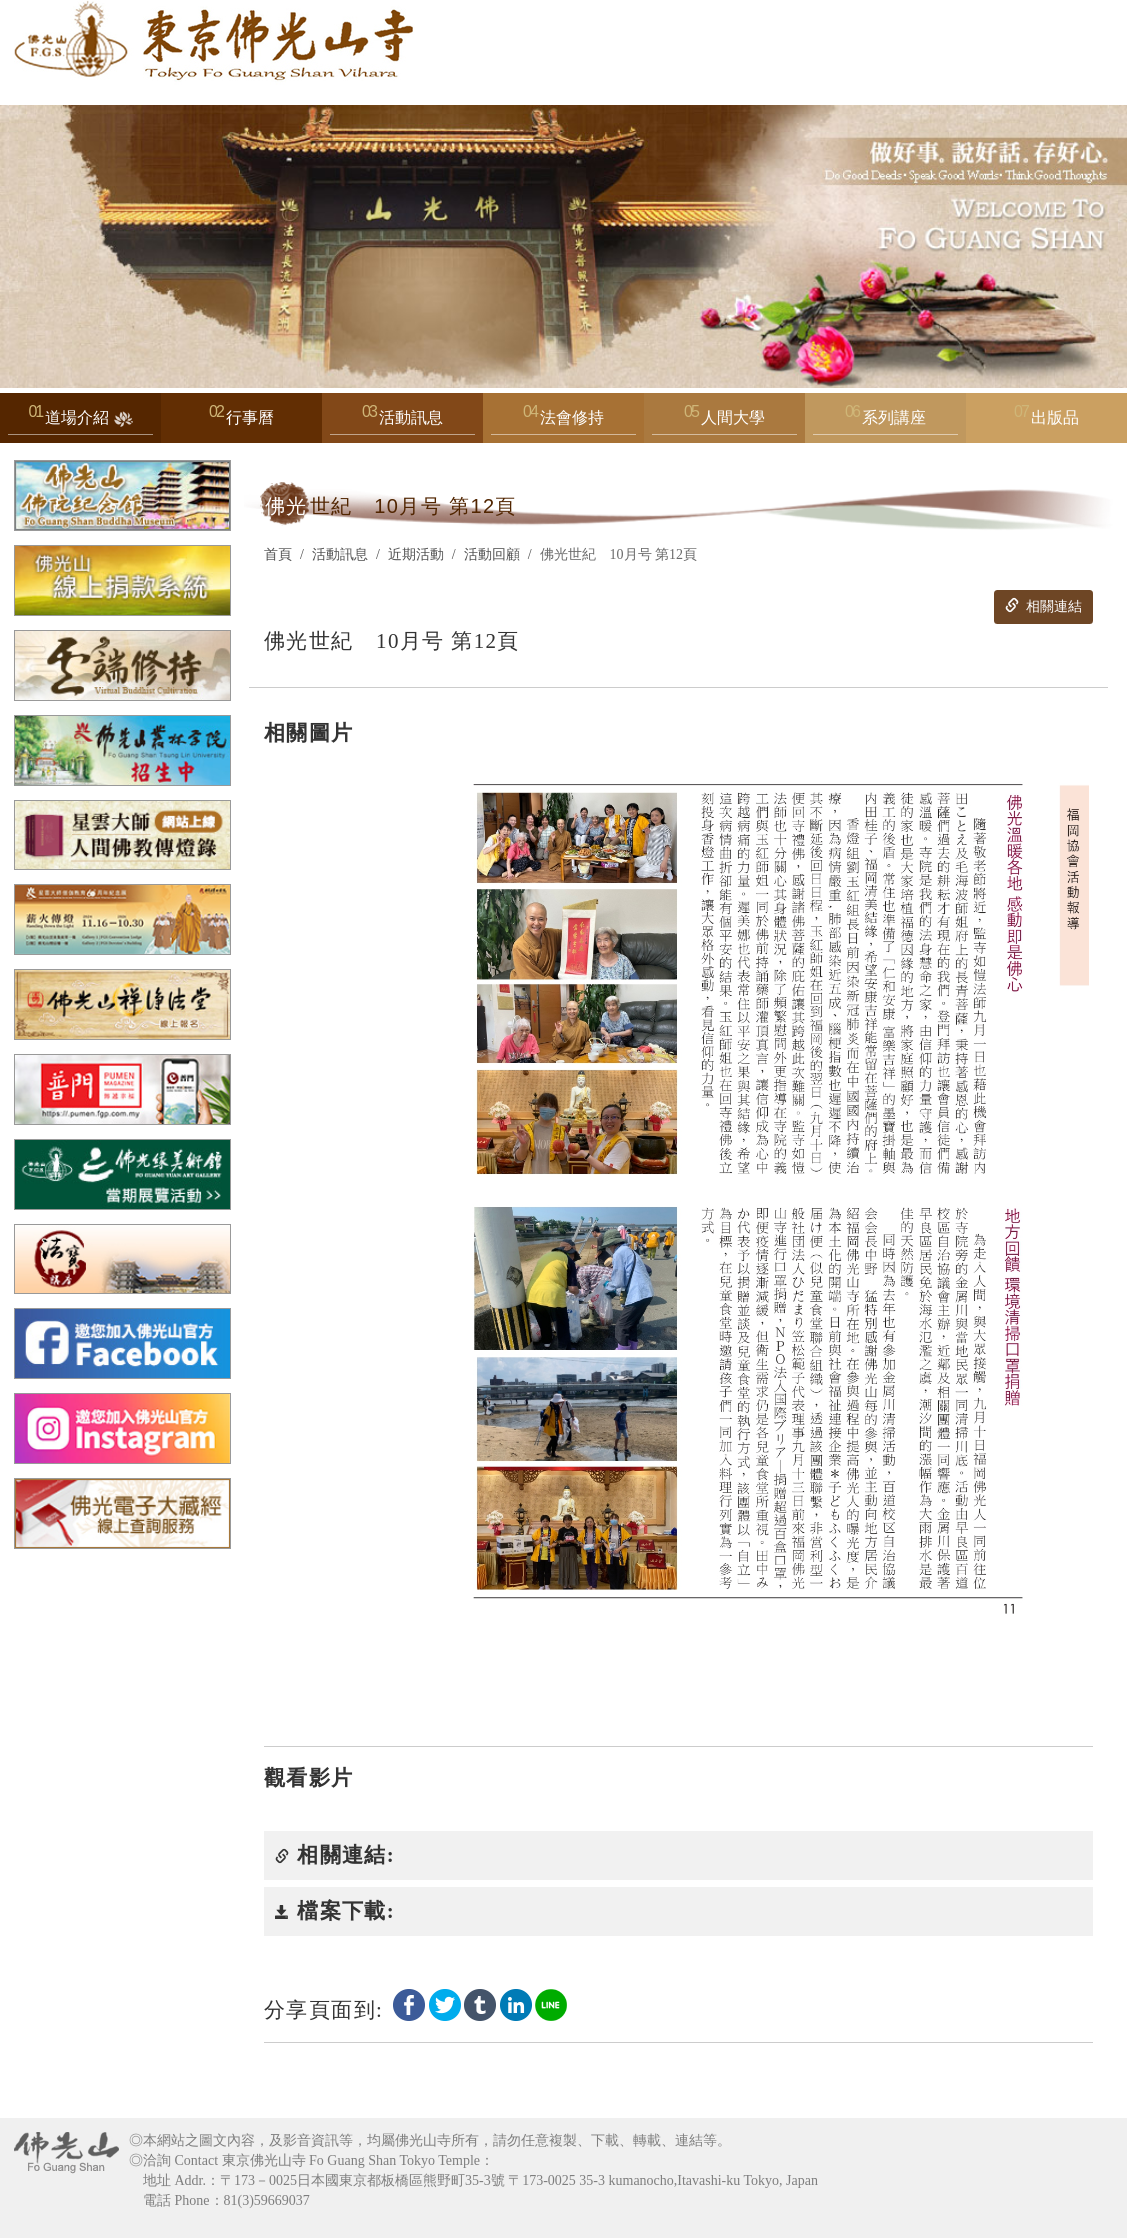 The image size is (1127, 2238). Describe the element at coordinates (416, 554) in the screenshot. I see `近期活動` at that location.